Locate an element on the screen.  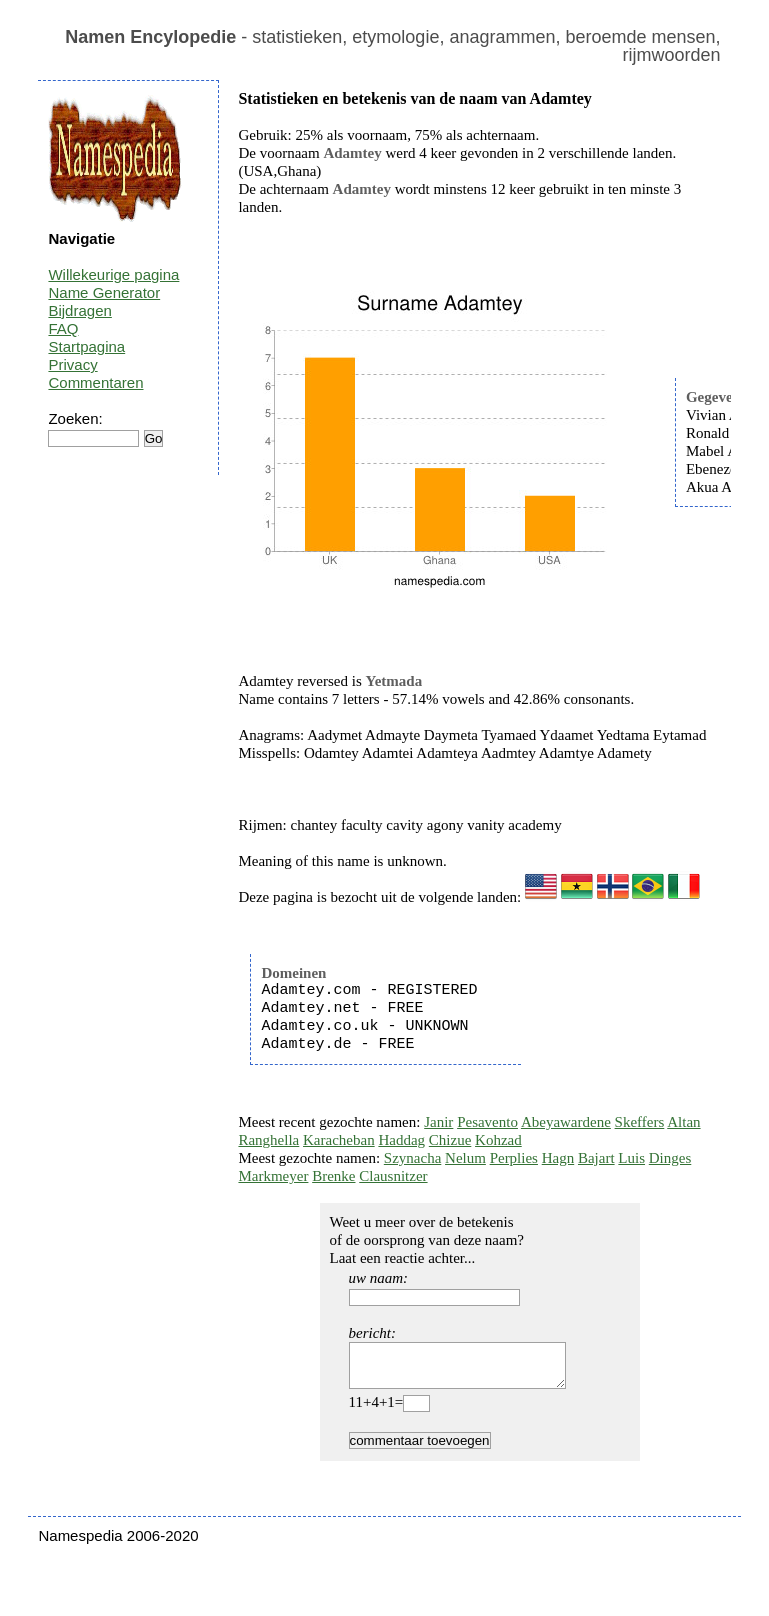
Janir is located at coordinates (438, 1122).